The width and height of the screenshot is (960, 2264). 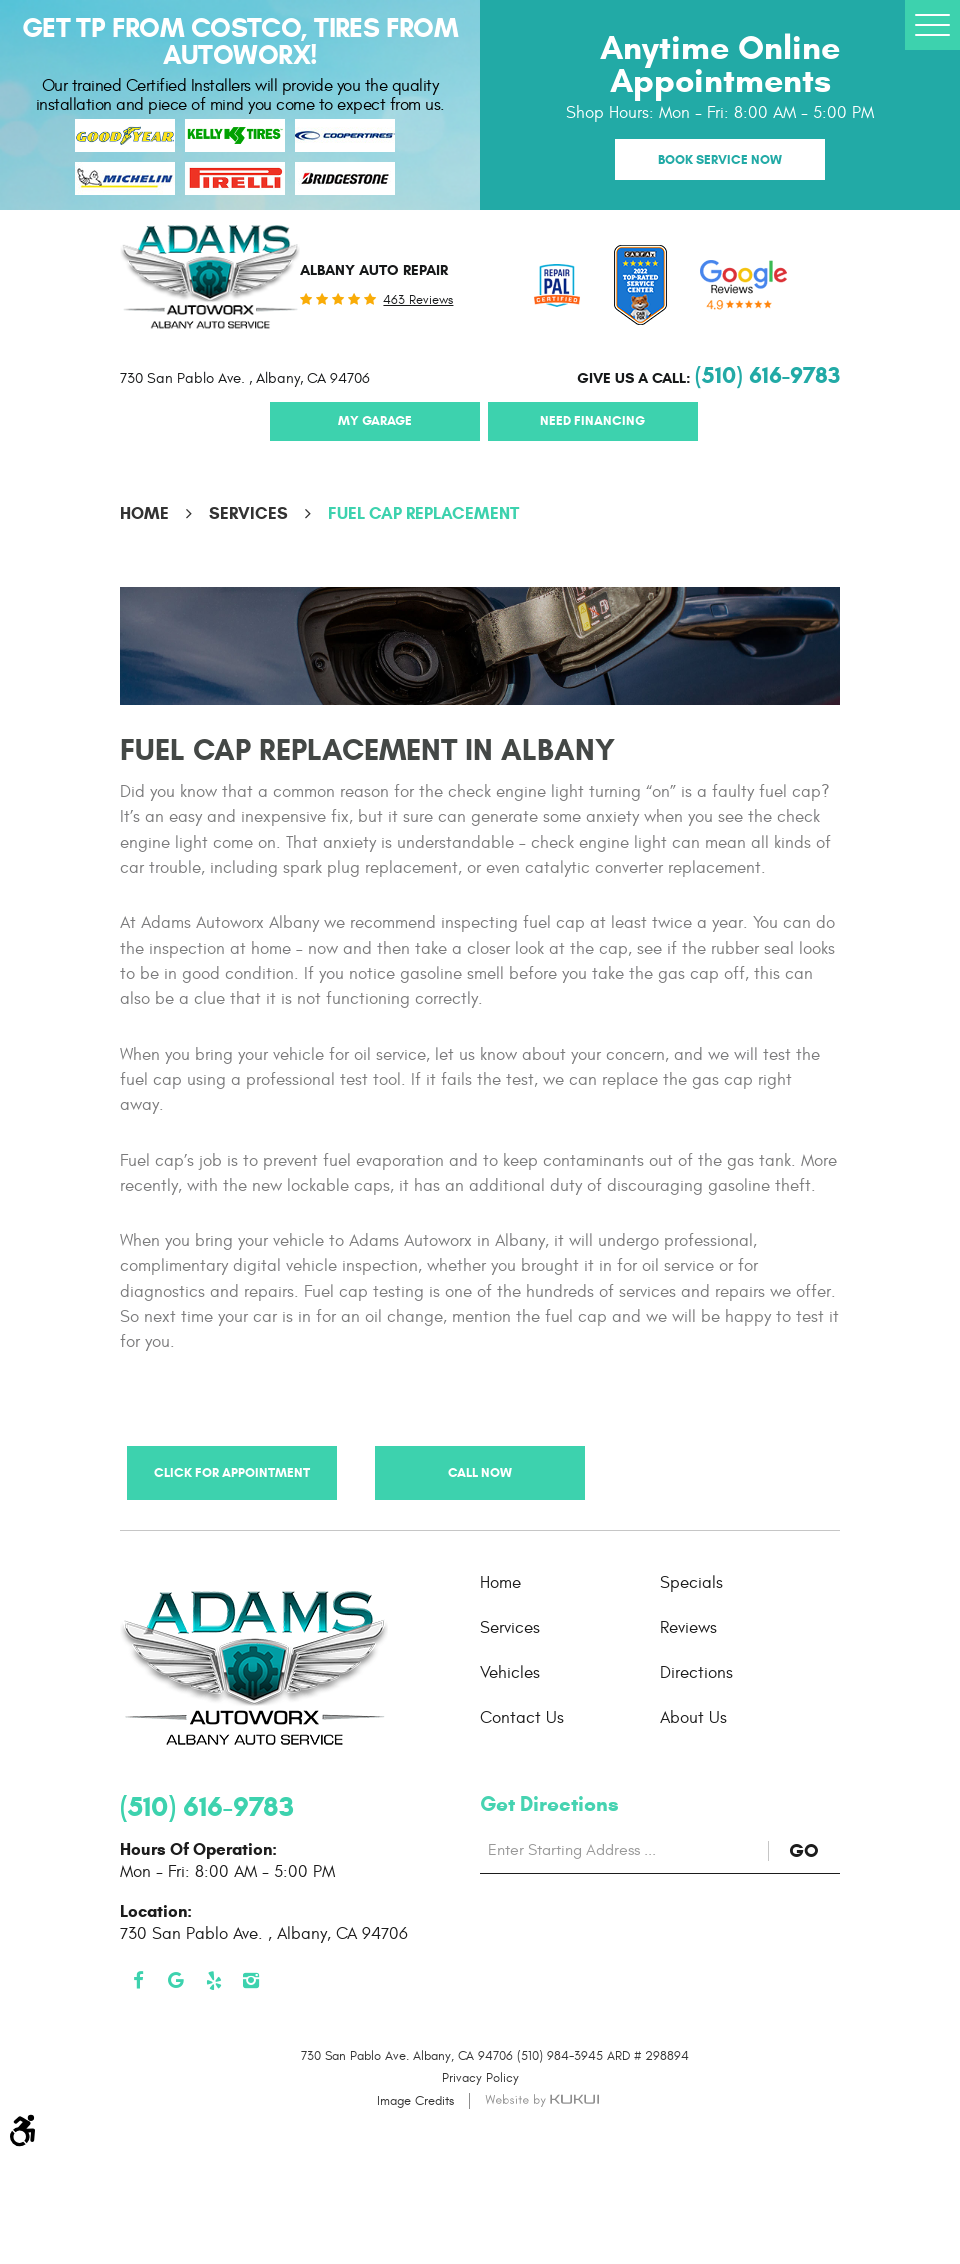 What do you see at coordinates (688, 1628) in the screenshot?
I see `Reviews` at bounding box center [688, 1628].